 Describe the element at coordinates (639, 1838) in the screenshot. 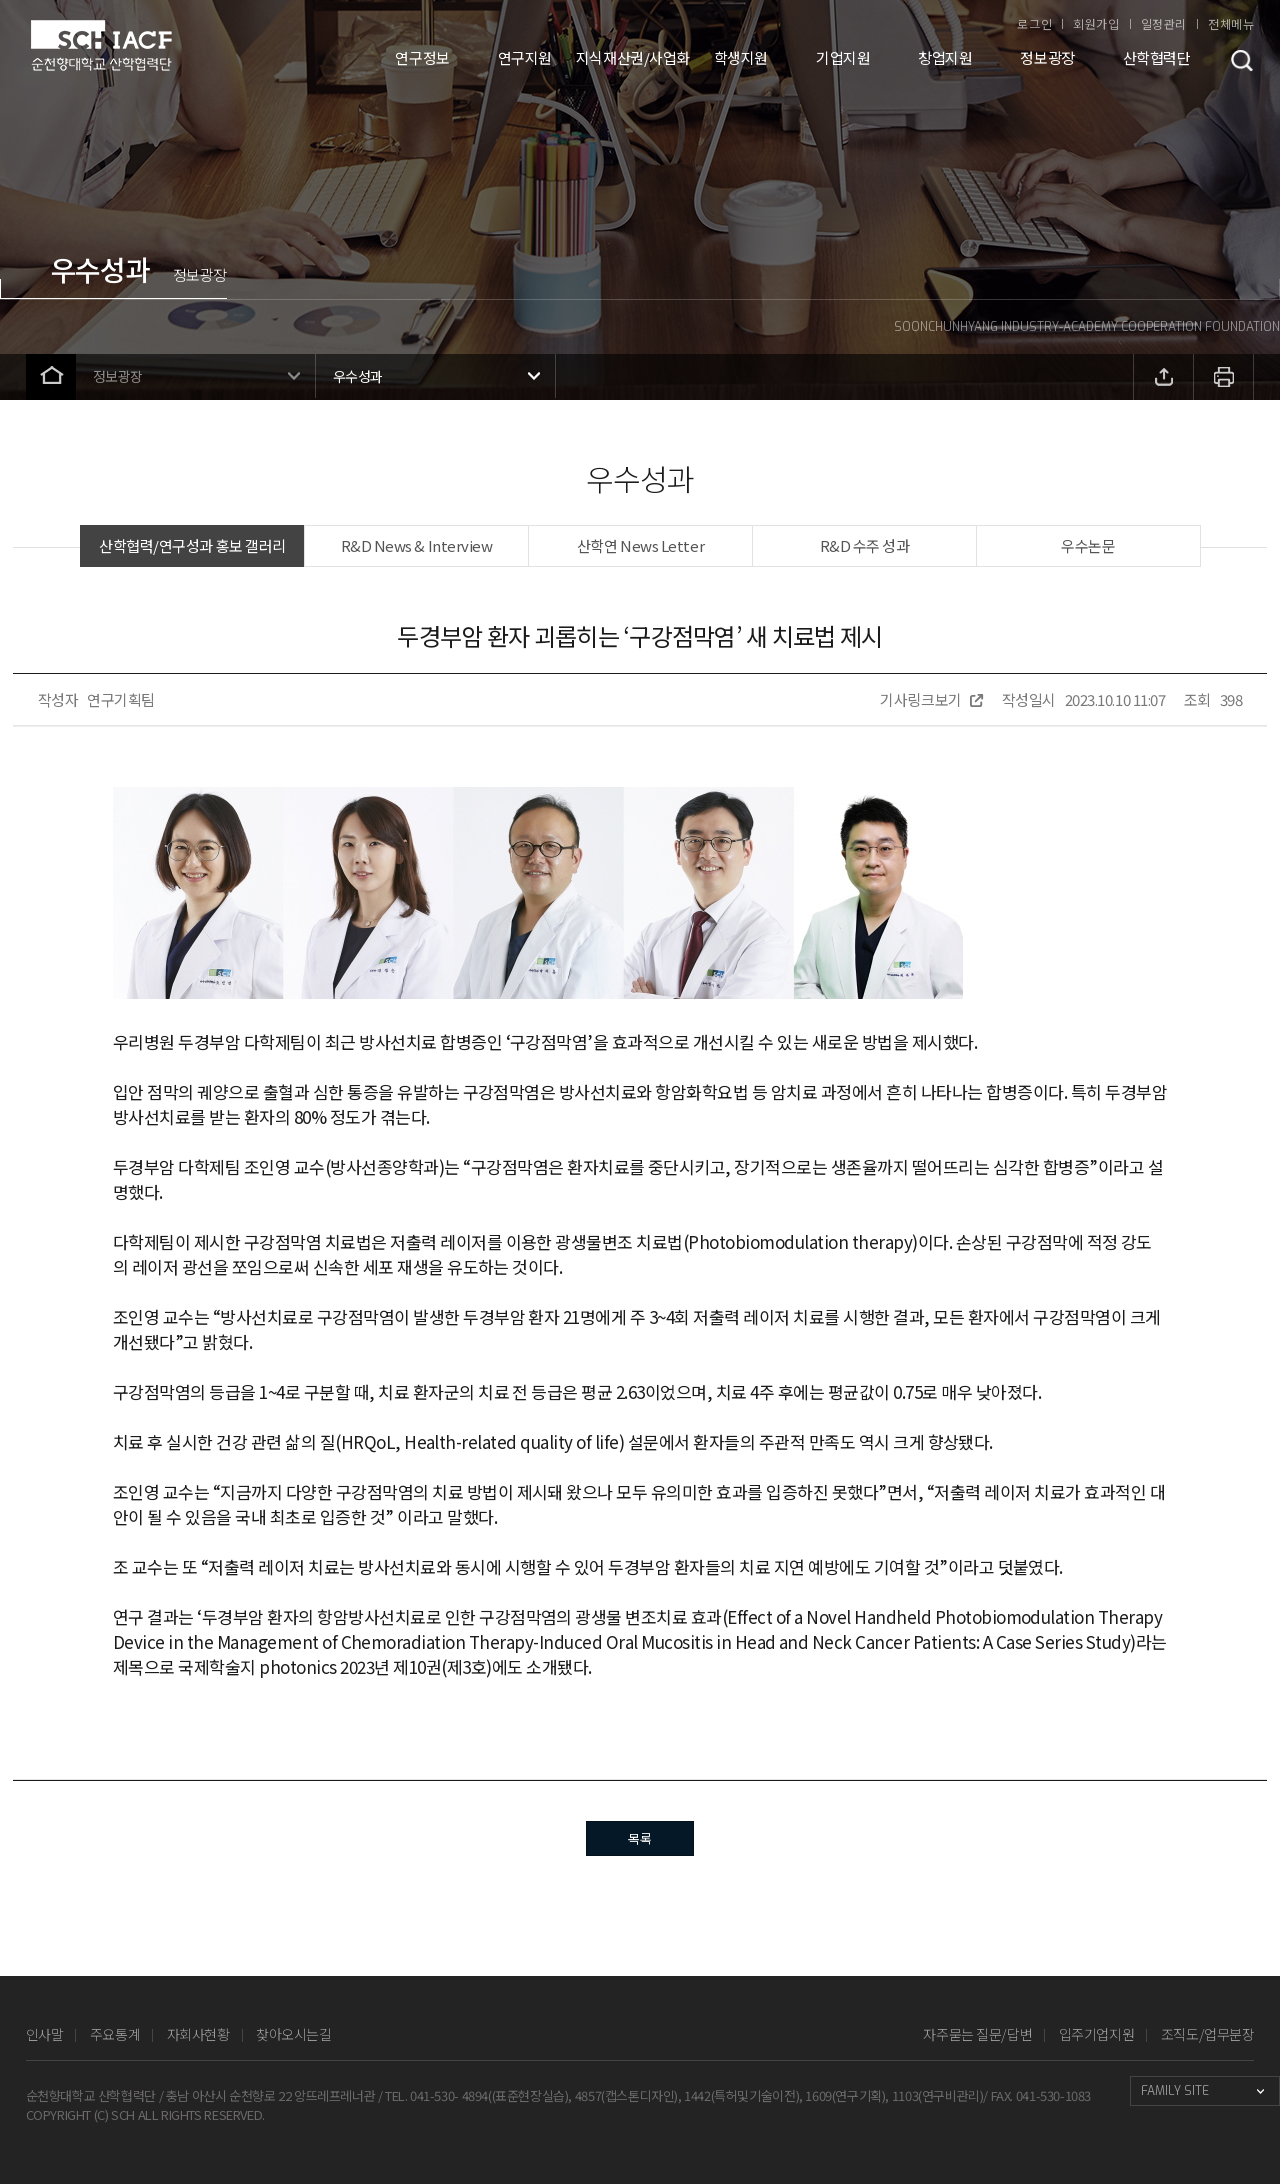

I see `목록` at that location.